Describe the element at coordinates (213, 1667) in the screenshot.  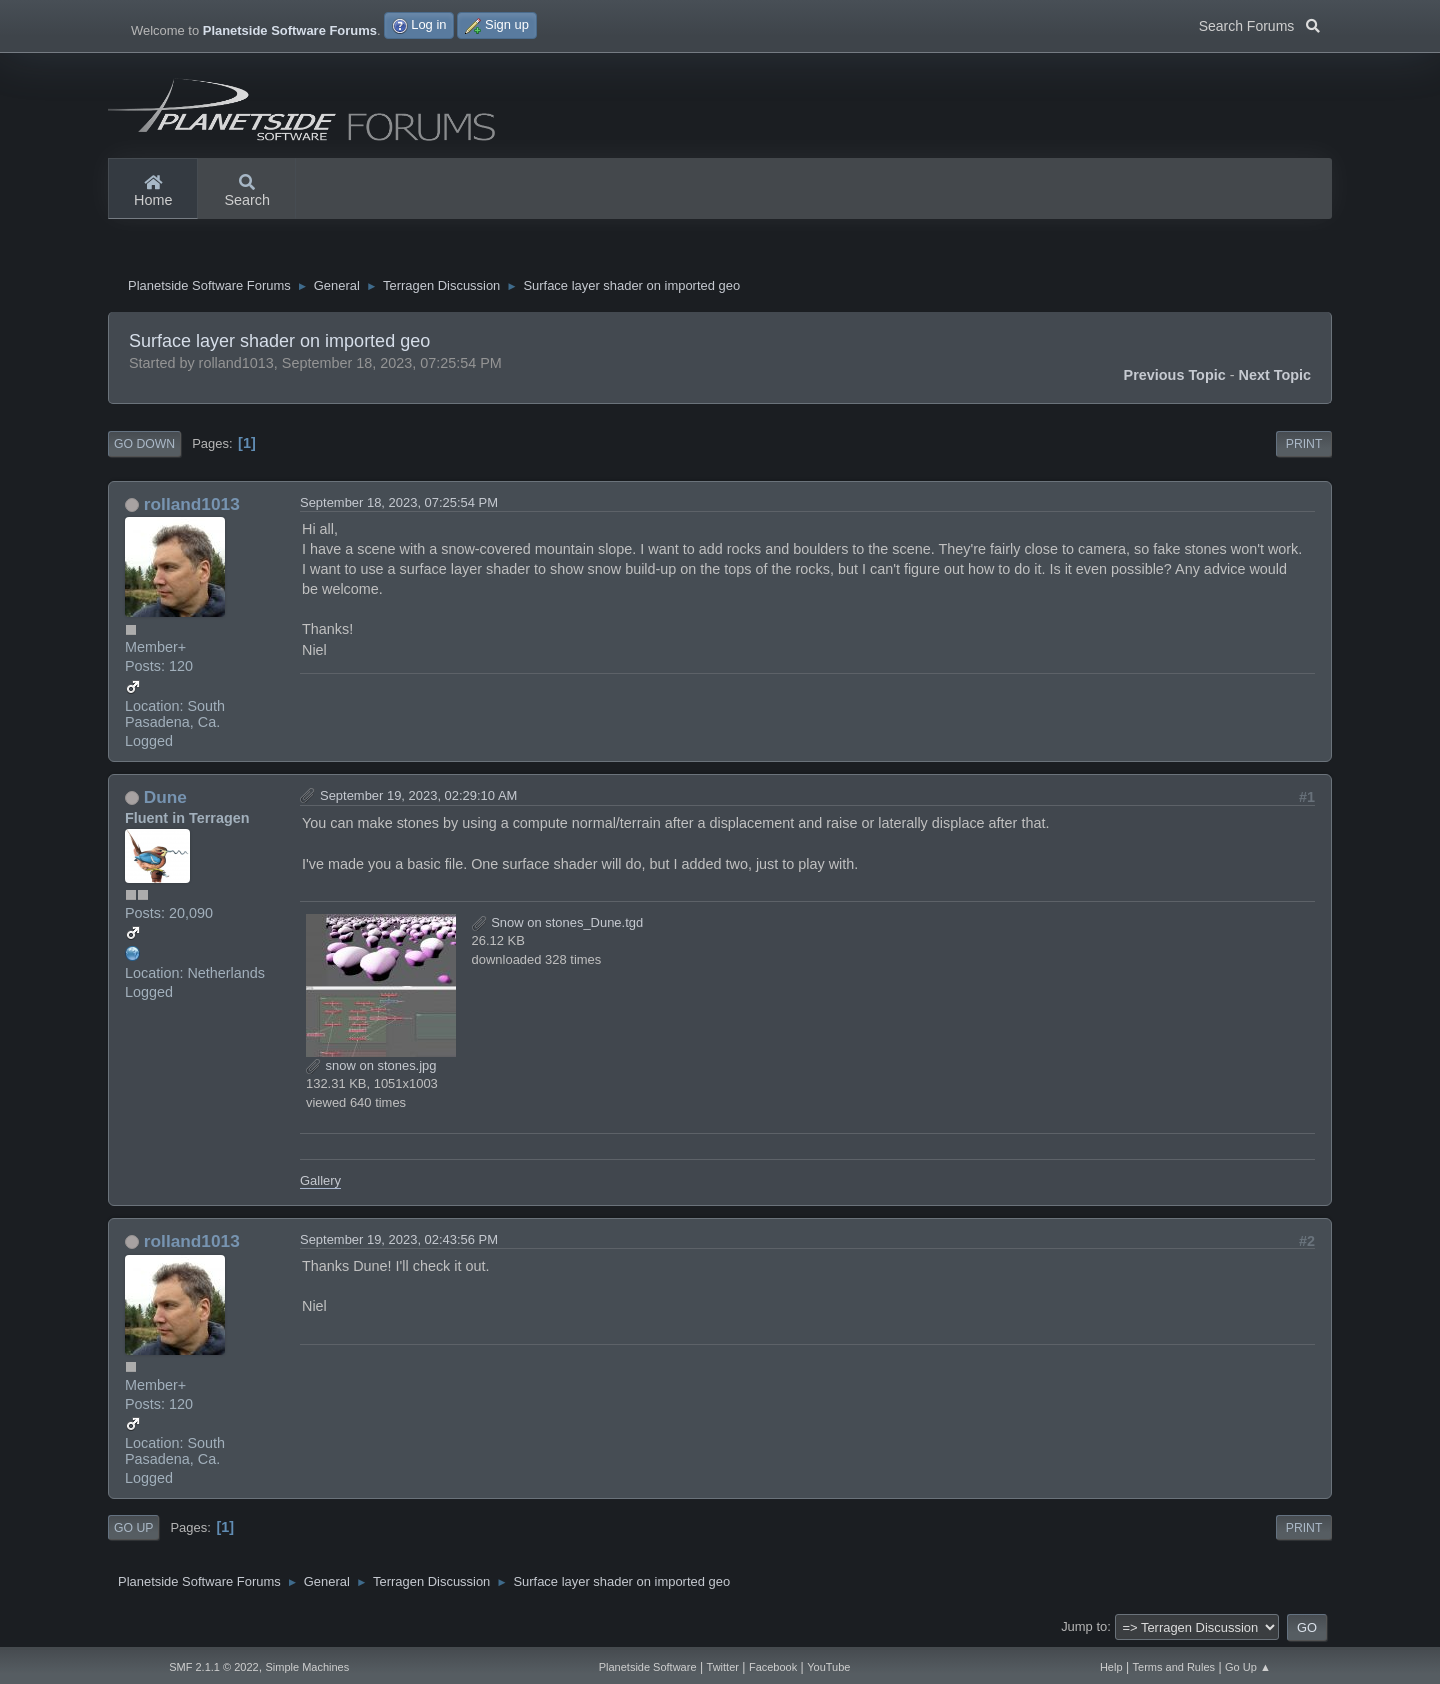
I see `SMF 2.1.1 © 2022` at that location.